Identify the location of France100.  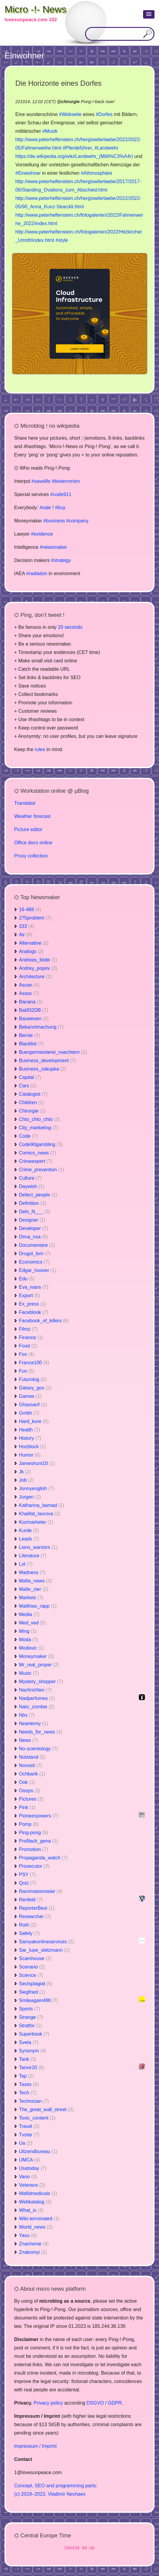
(34, 1362).